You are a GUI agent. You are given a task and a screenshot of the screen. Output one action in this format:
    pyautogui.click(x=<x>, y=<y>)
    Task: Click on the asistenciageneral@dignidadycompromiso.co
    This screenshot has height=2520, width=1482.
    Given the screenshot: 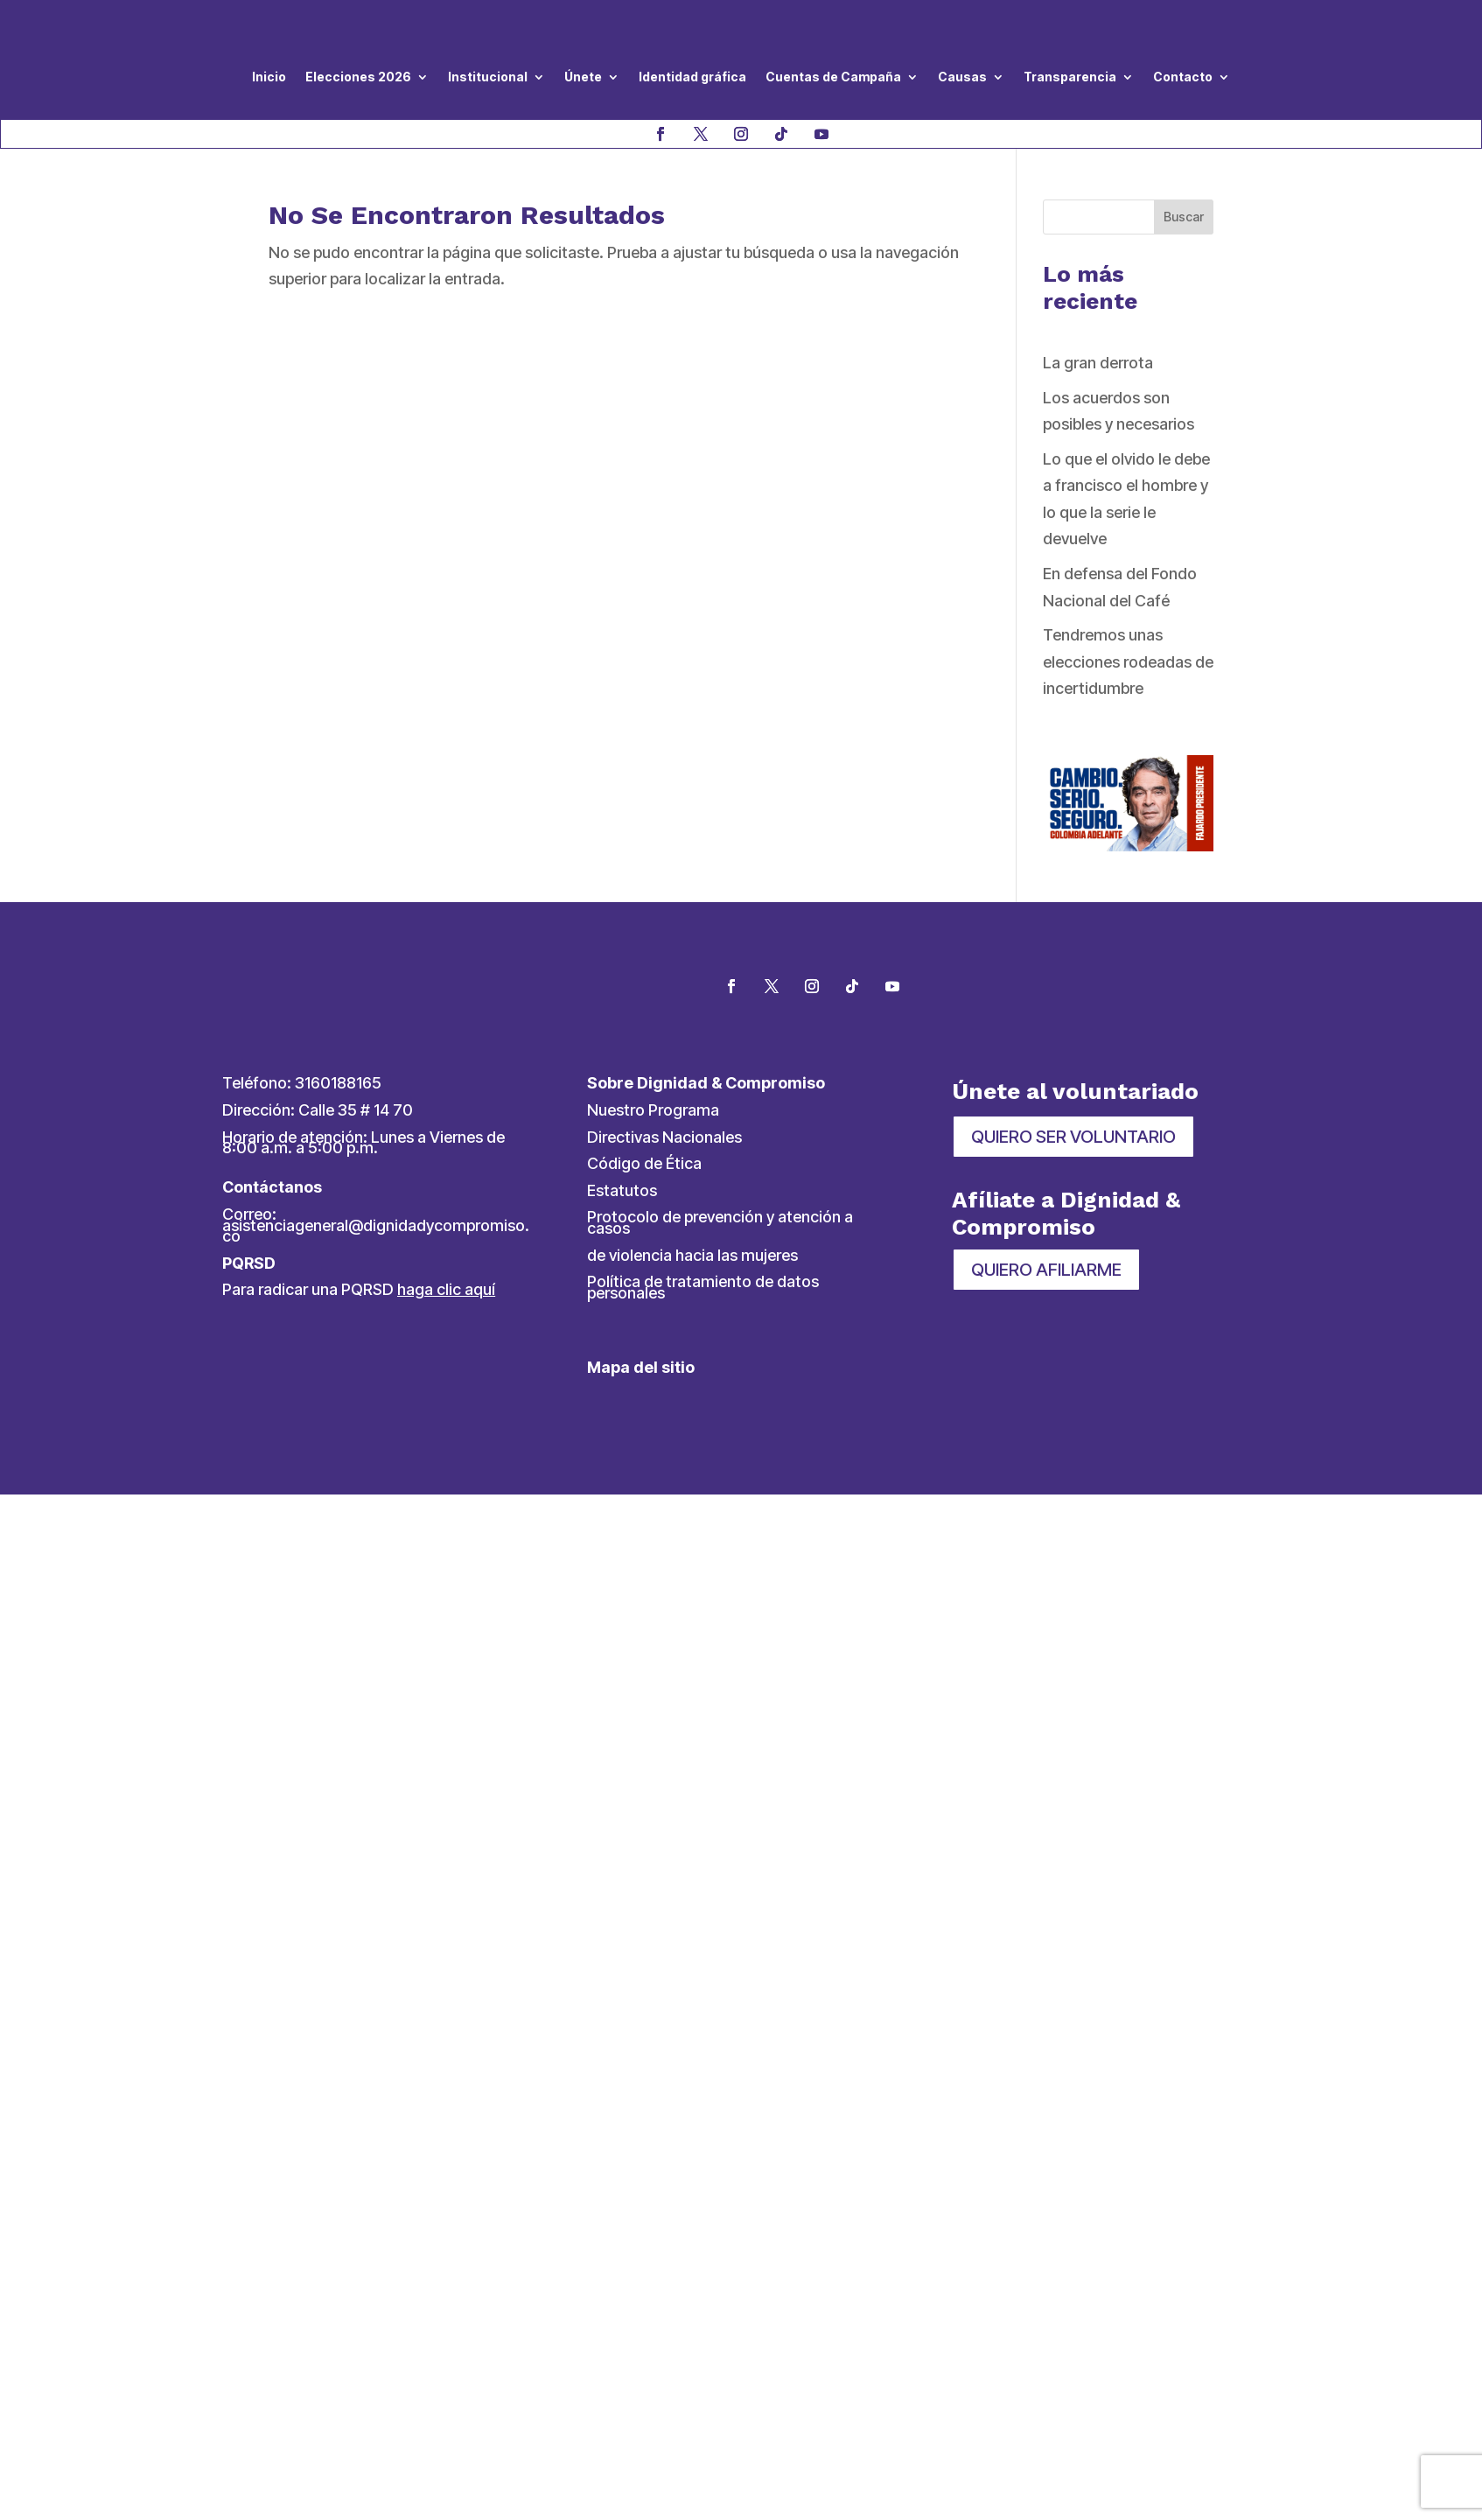 What is the action you would take?
    pyautogui.click(x=375, y=1231)
    